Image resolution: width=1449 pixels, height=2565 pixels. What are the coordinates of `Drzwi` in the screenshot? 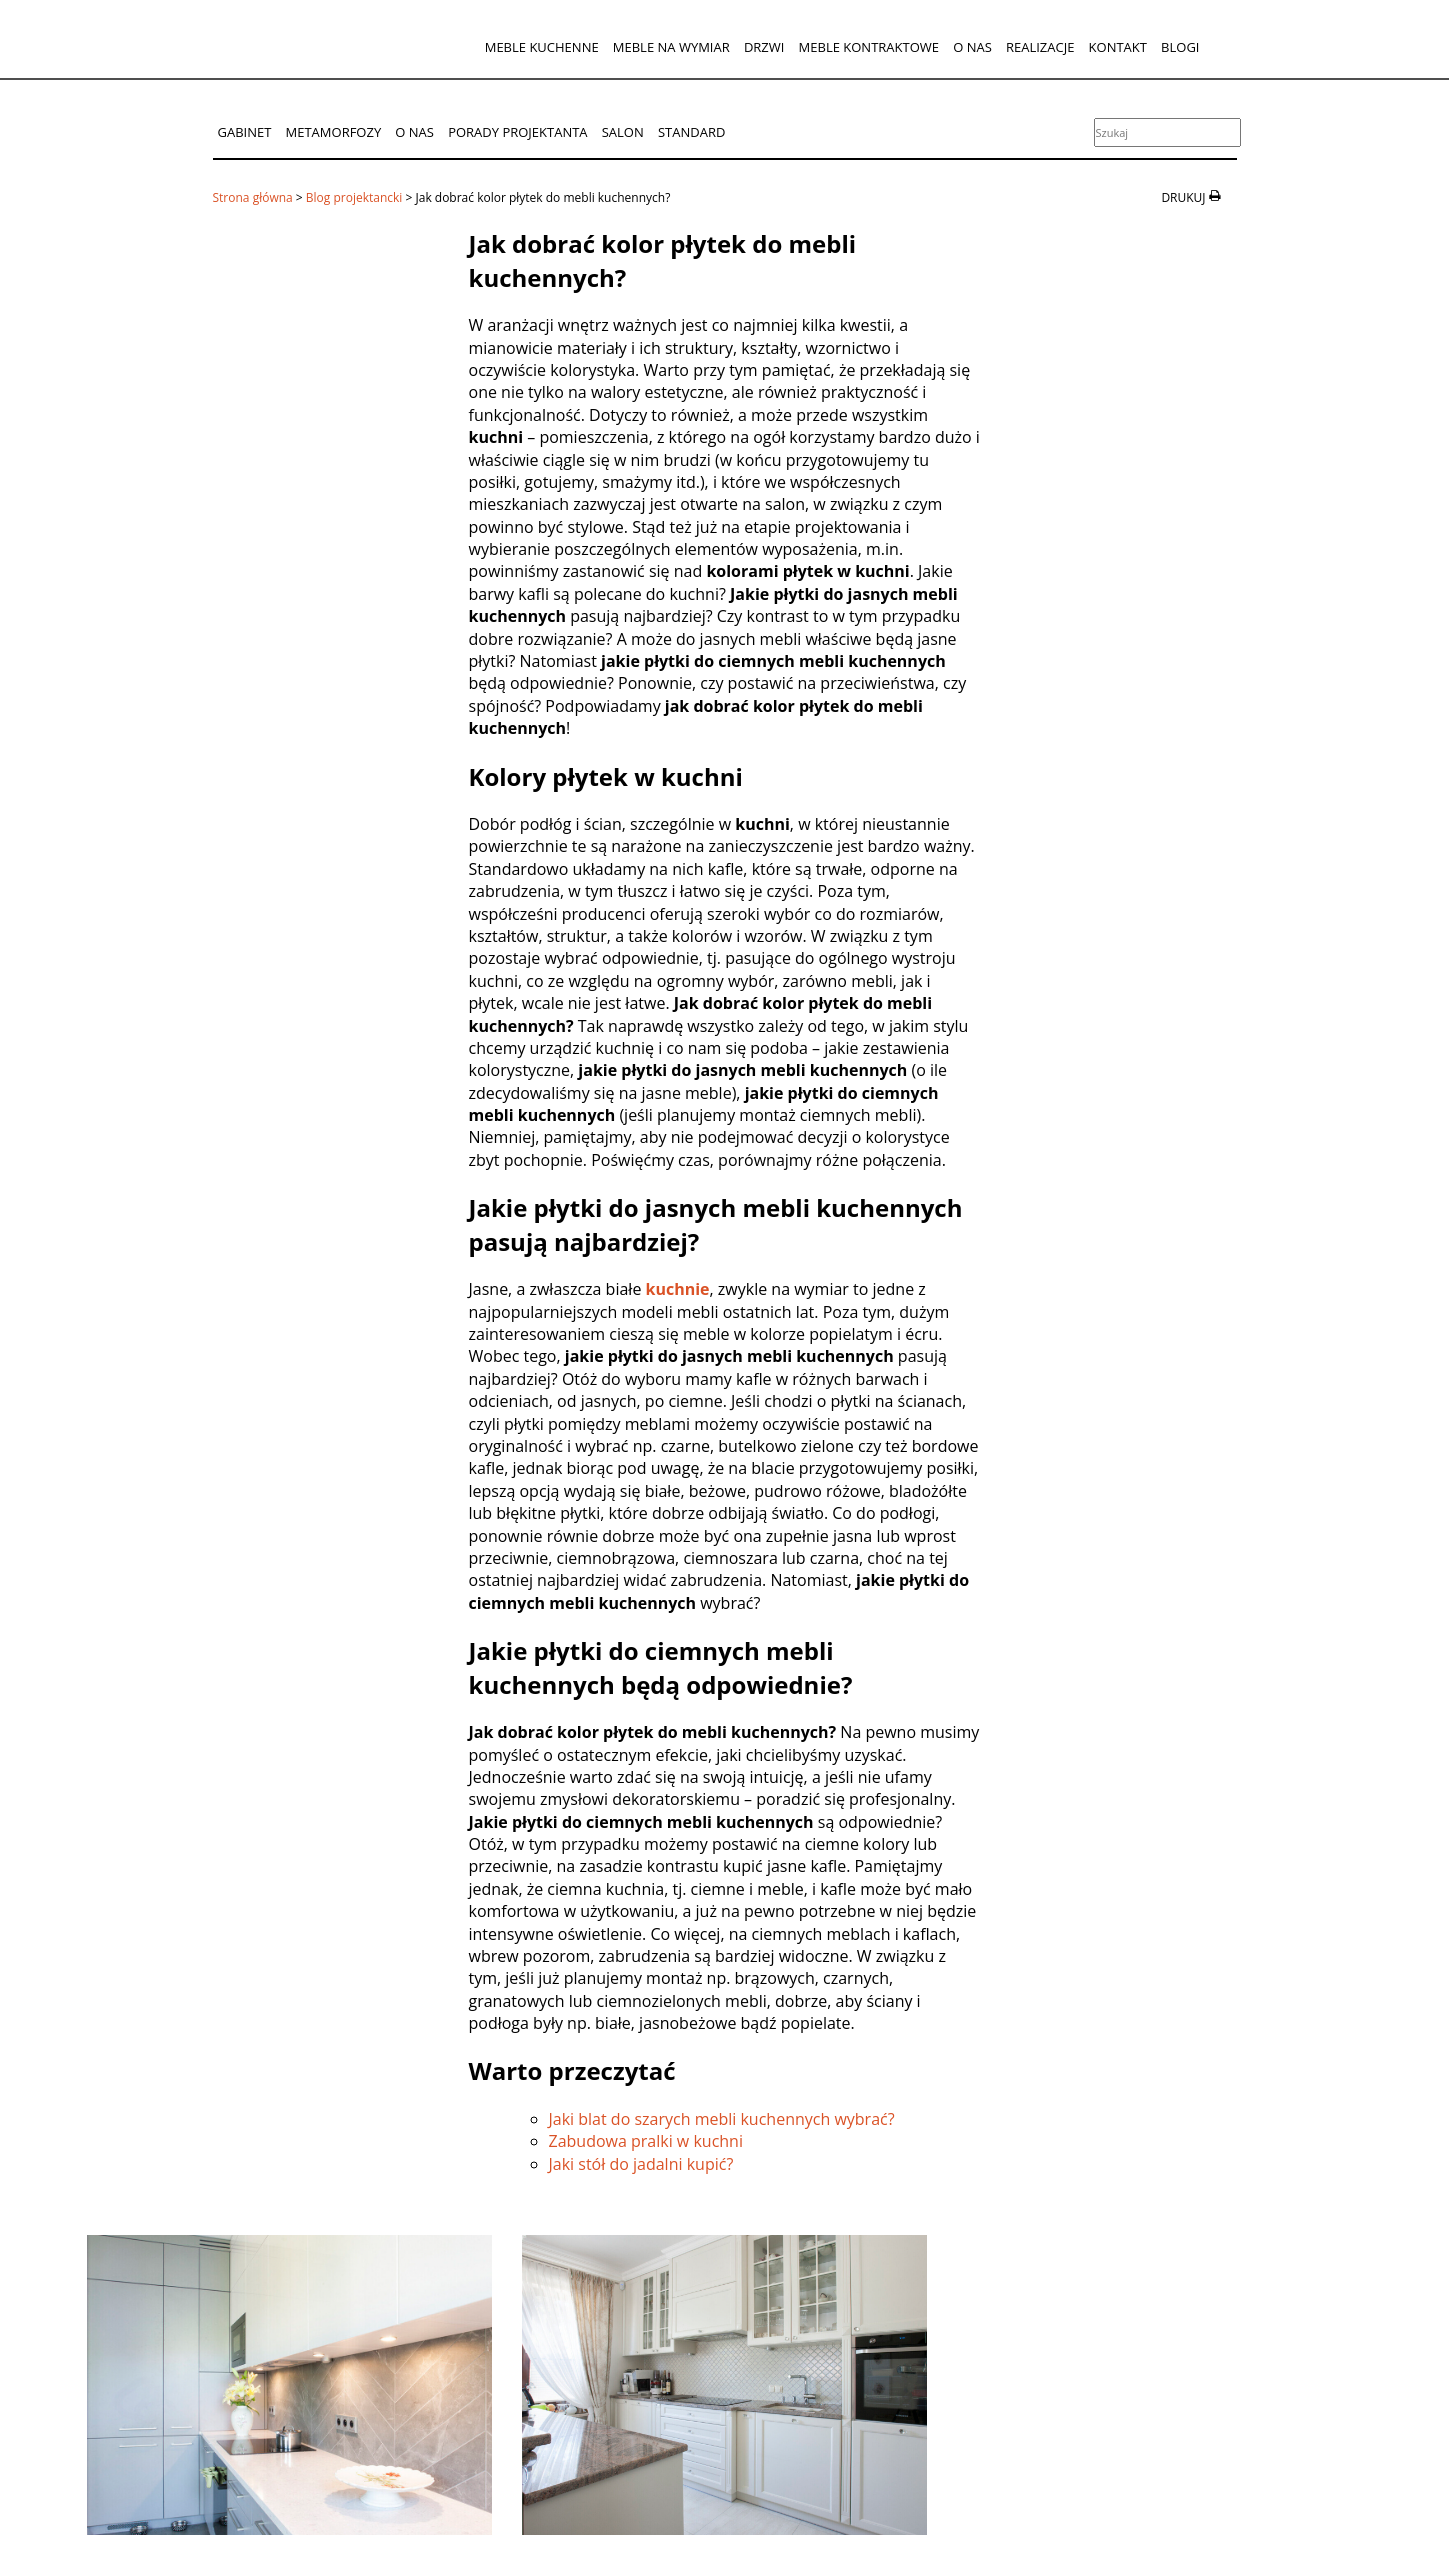 It's located at (764, 47).